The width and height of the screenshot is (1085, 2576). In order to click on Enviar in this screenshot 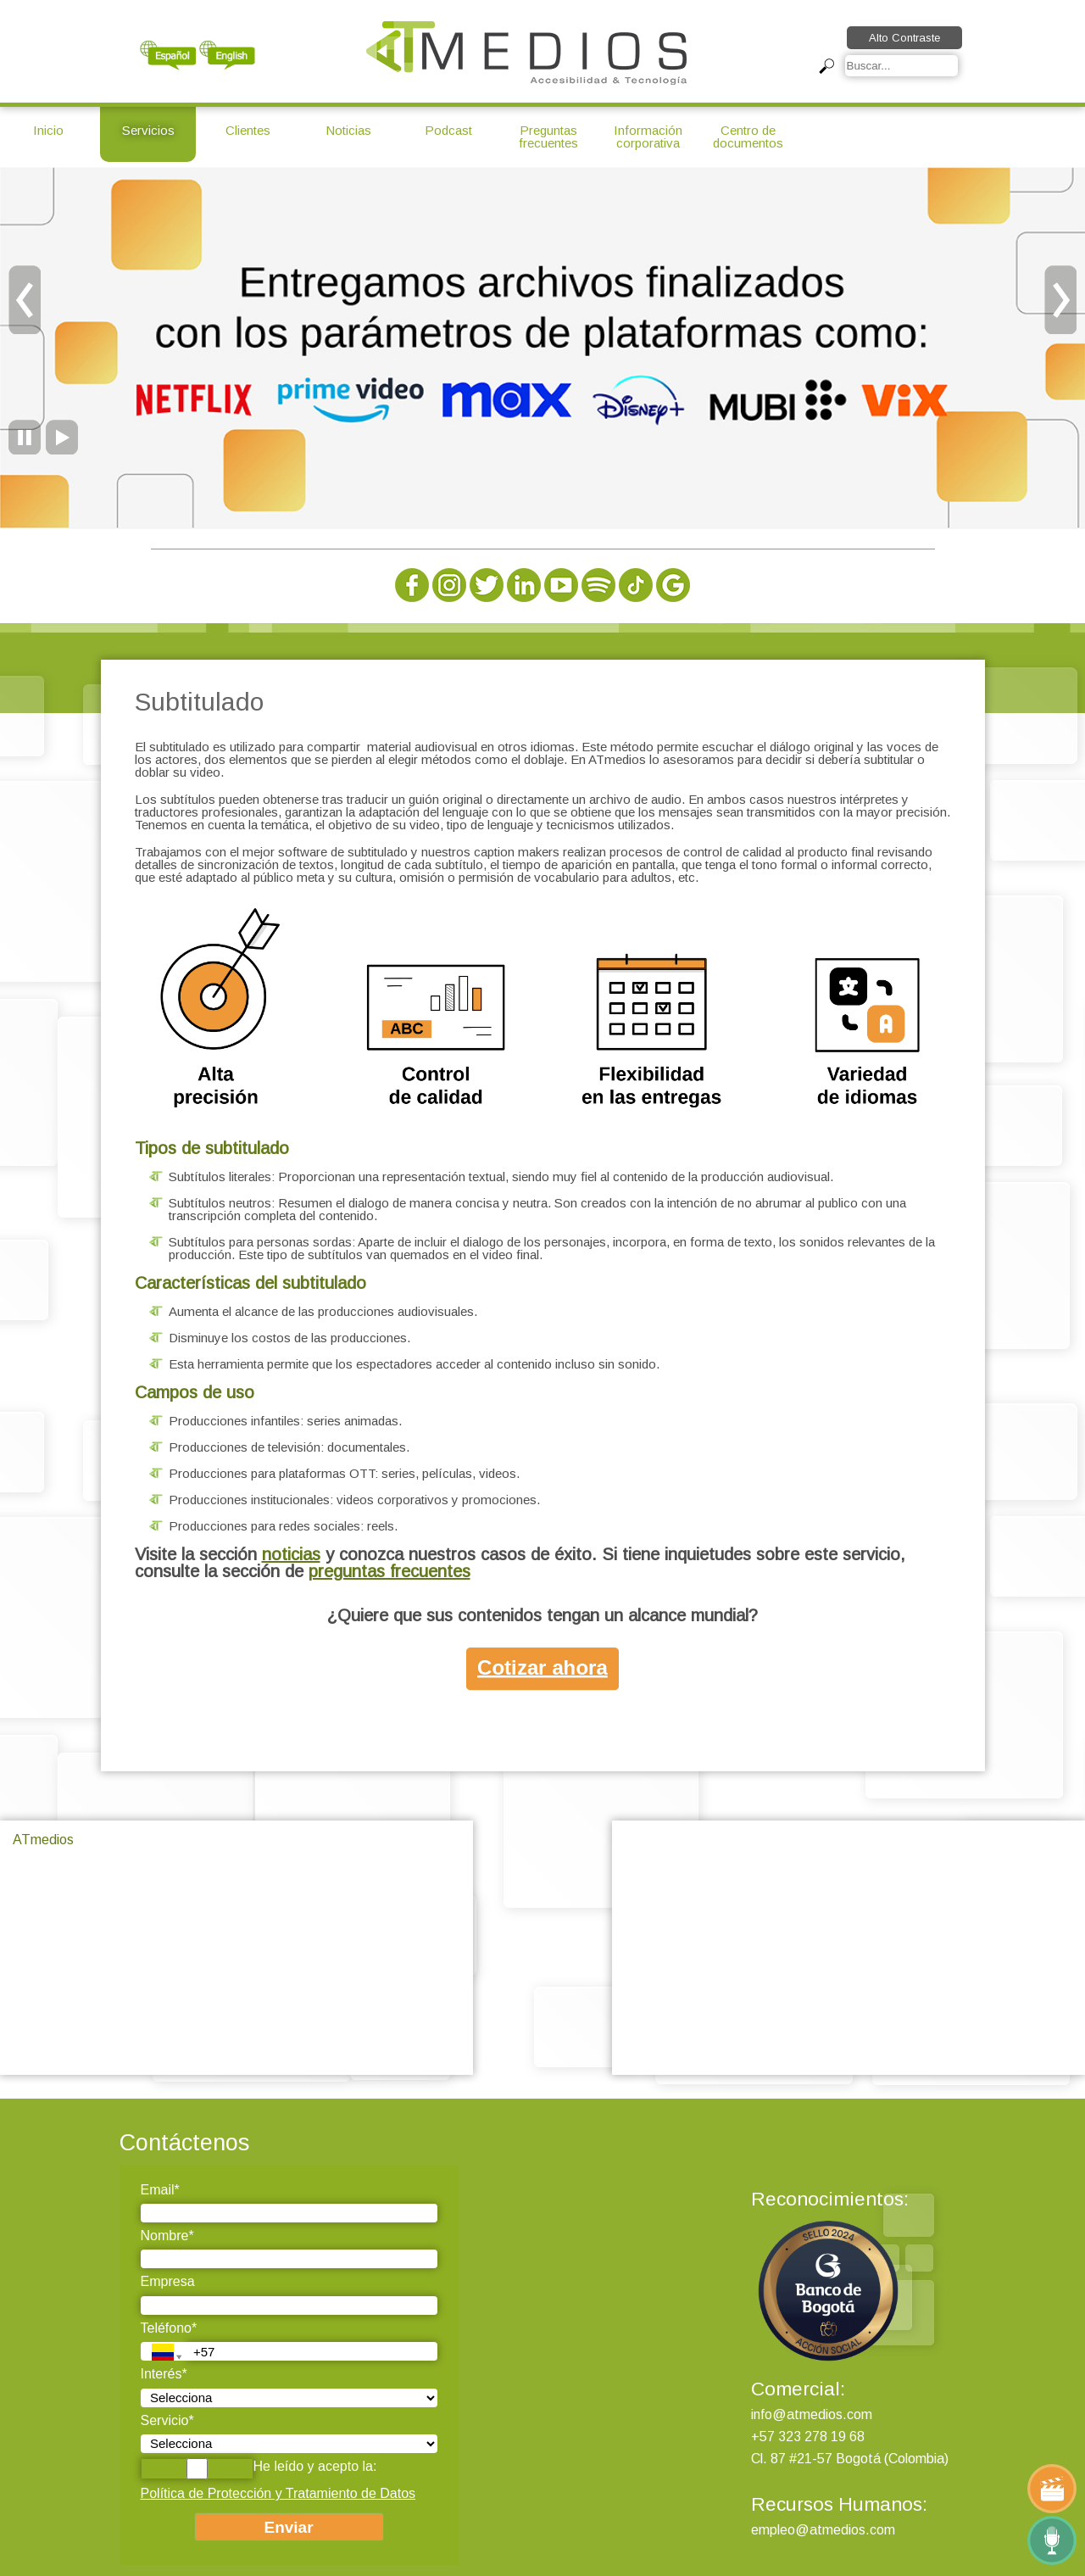, I will do `click(288, 2527)`.